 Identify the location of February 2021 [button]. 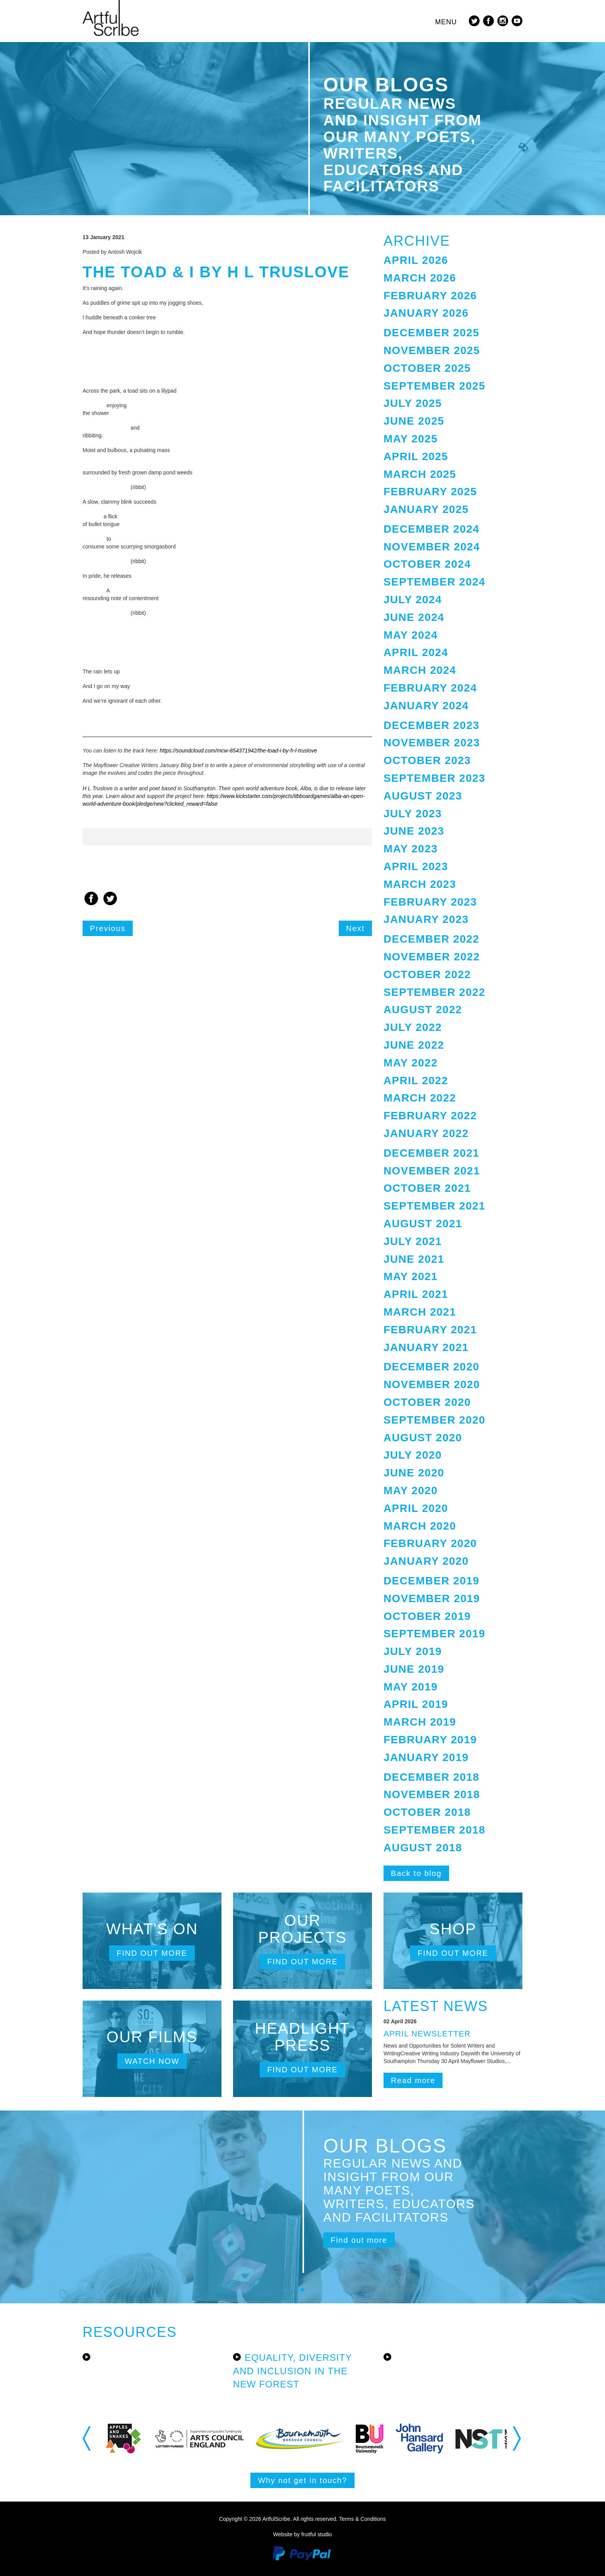
(430, 1330).